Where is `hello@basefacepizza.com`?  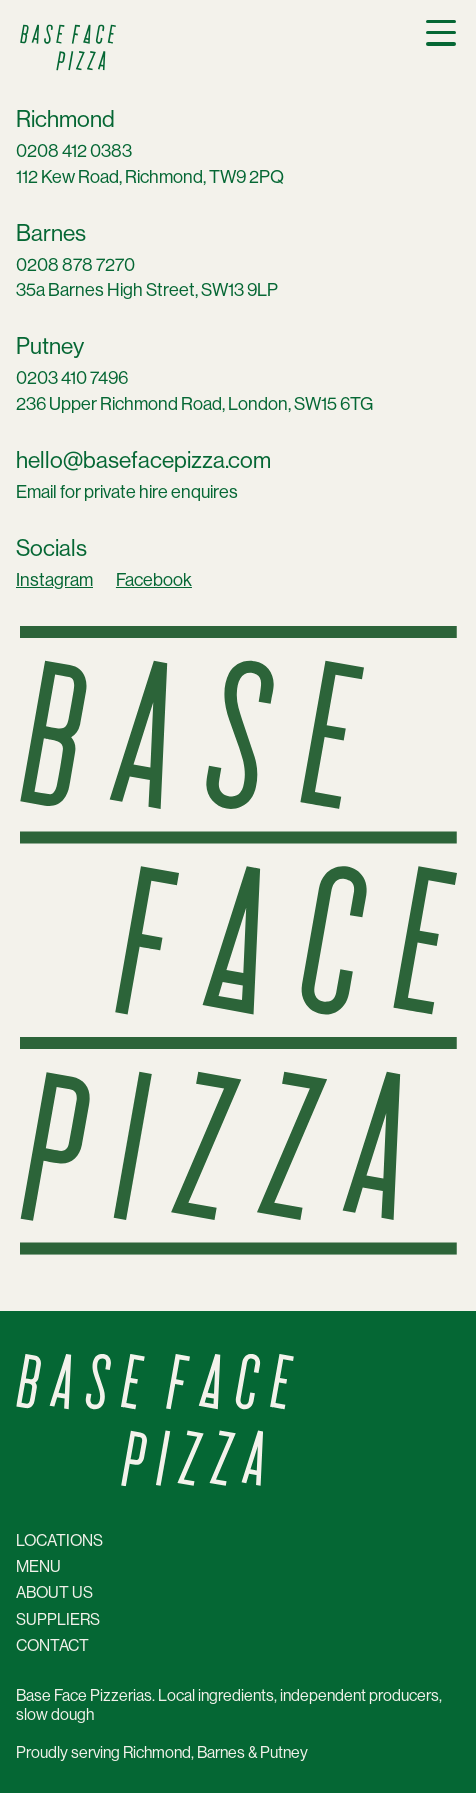
hello@basefacepizza.com is located at coordinates (143, 460).